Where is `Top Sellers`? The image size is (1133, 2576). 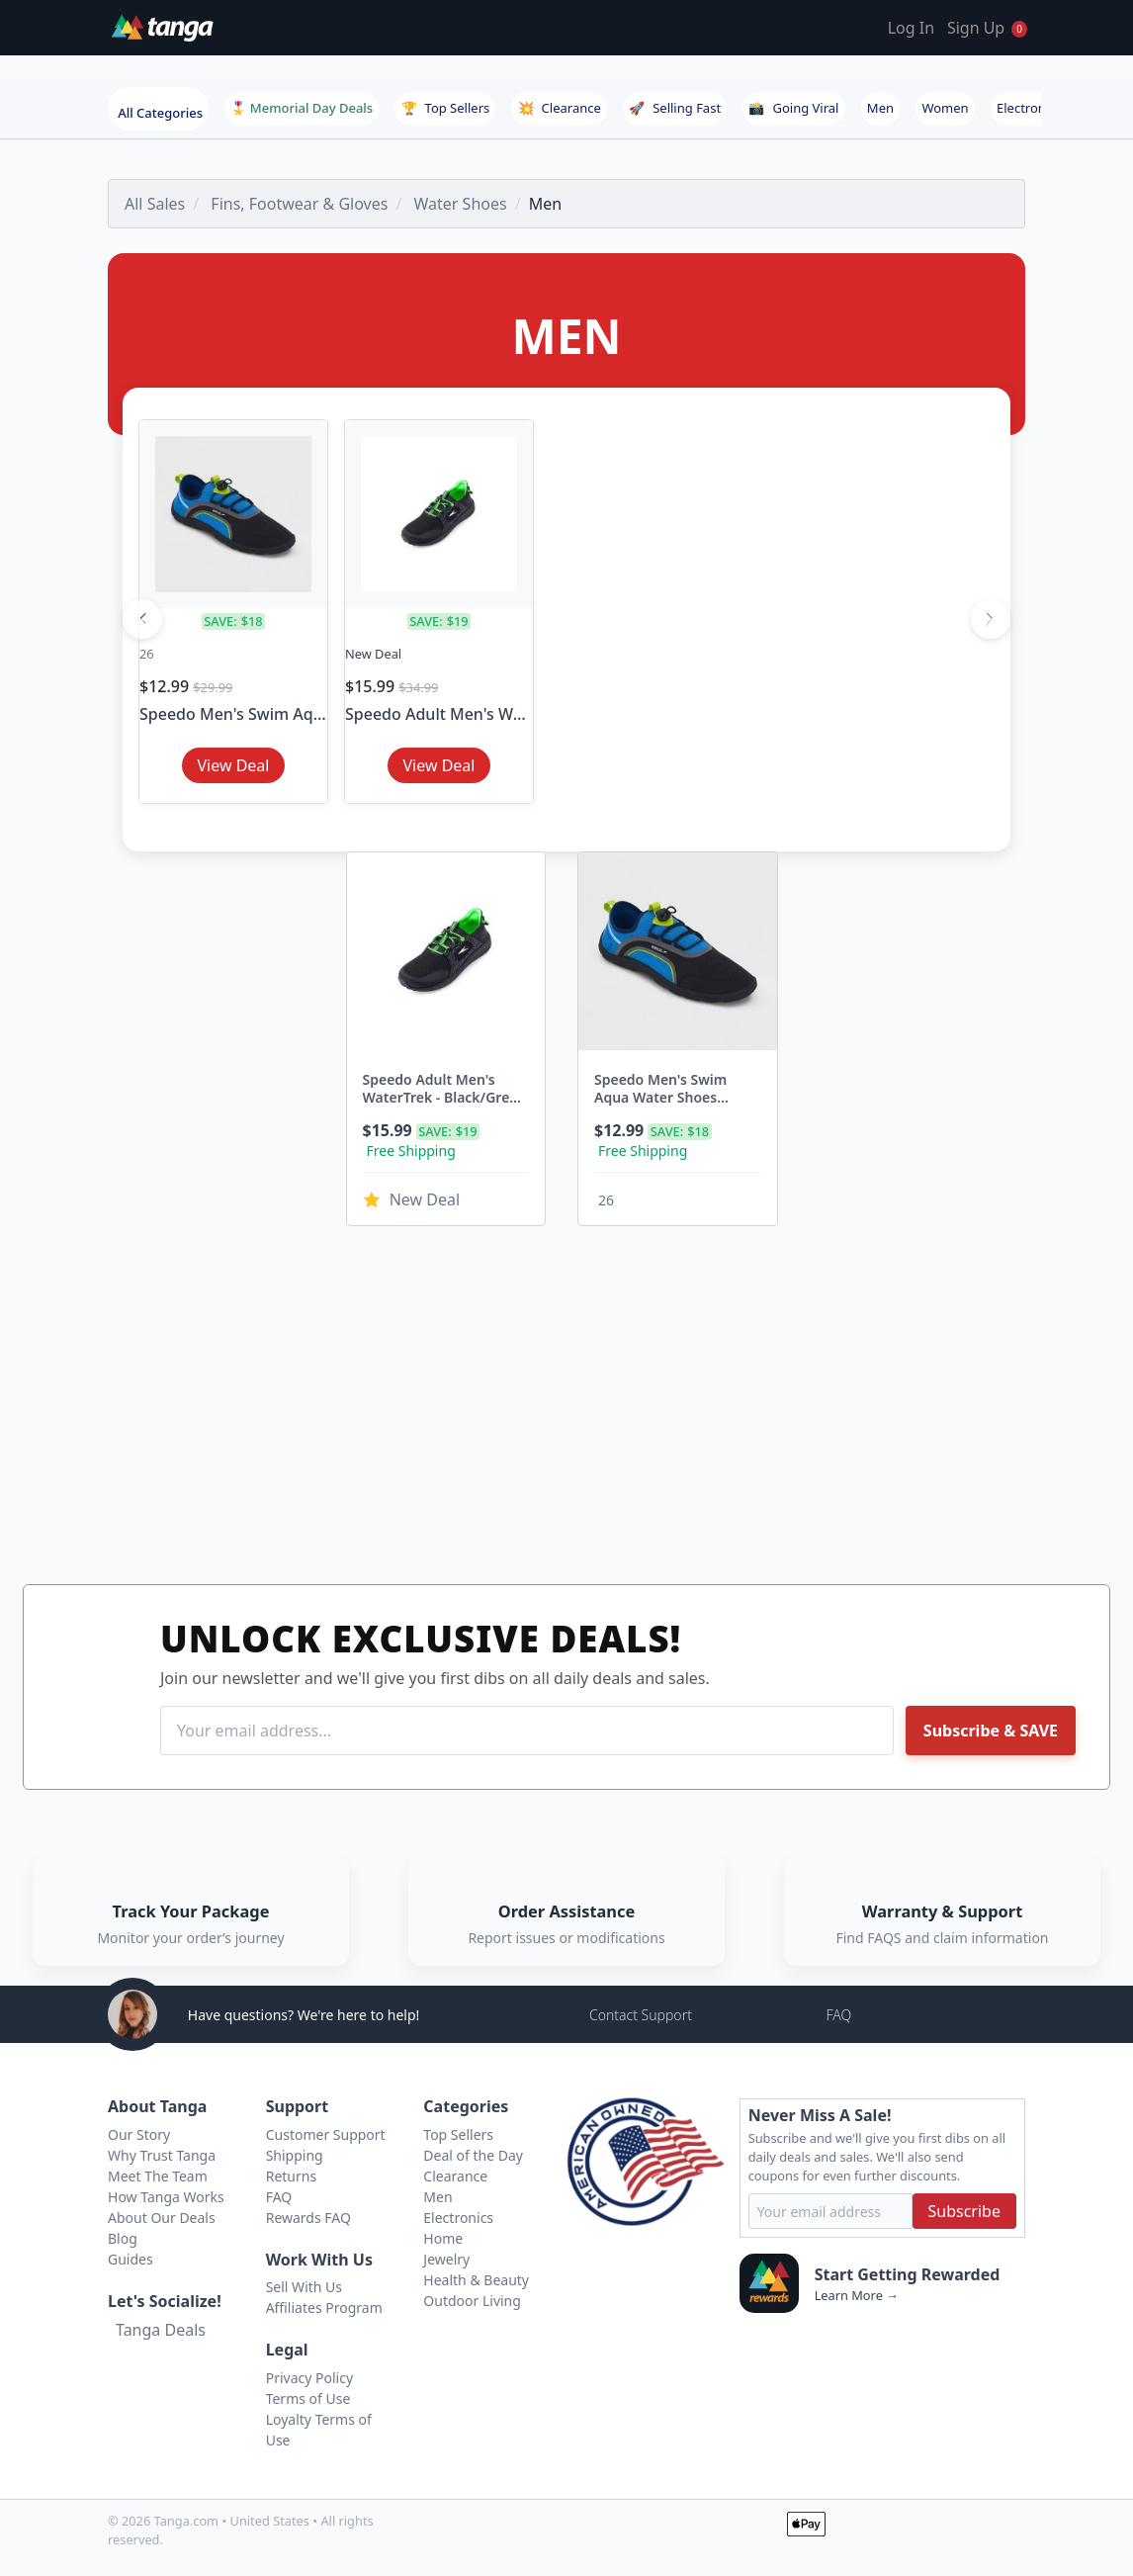 Top Sellers is located at coordinates (445, 108).